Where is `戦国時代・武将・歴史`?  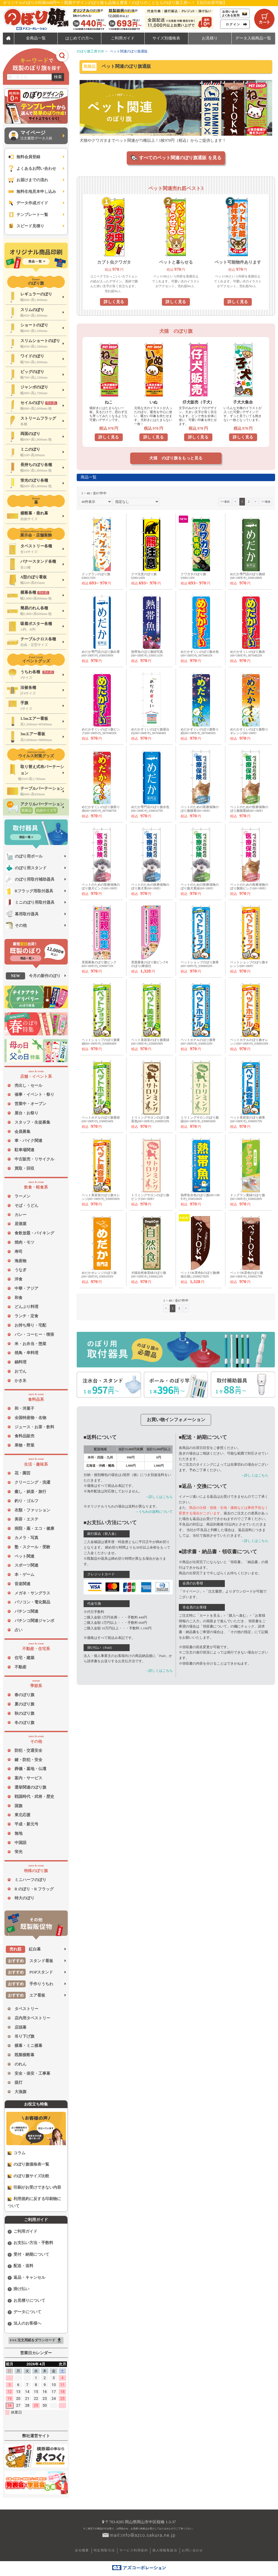 戦国時代・武将・歴史 is located at coordinates (34, 1796).